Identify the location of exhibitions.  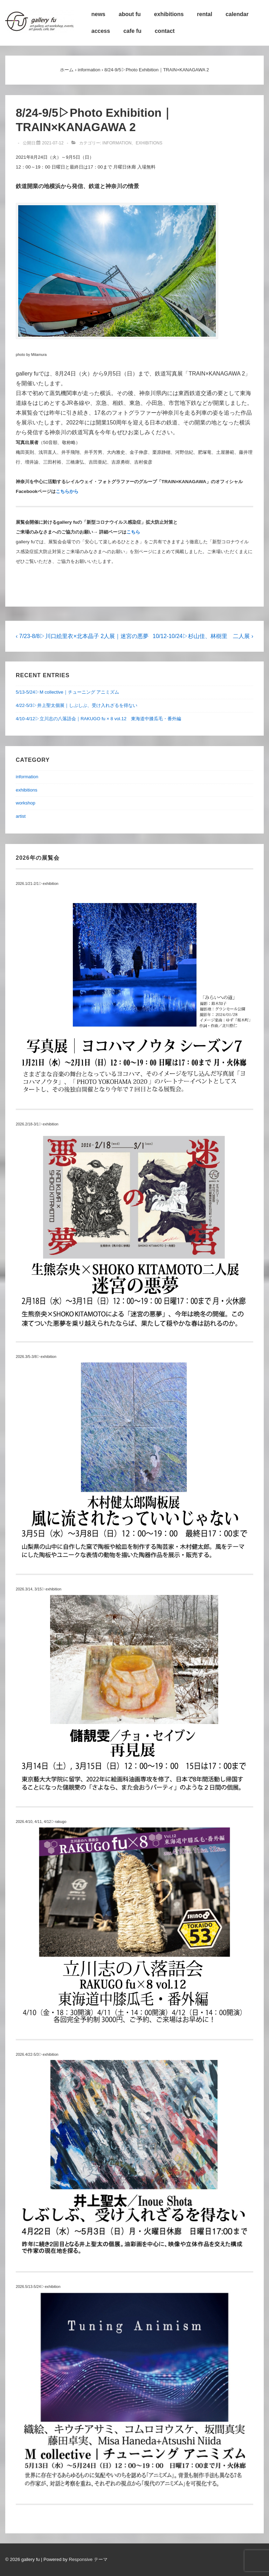
(169, 14).